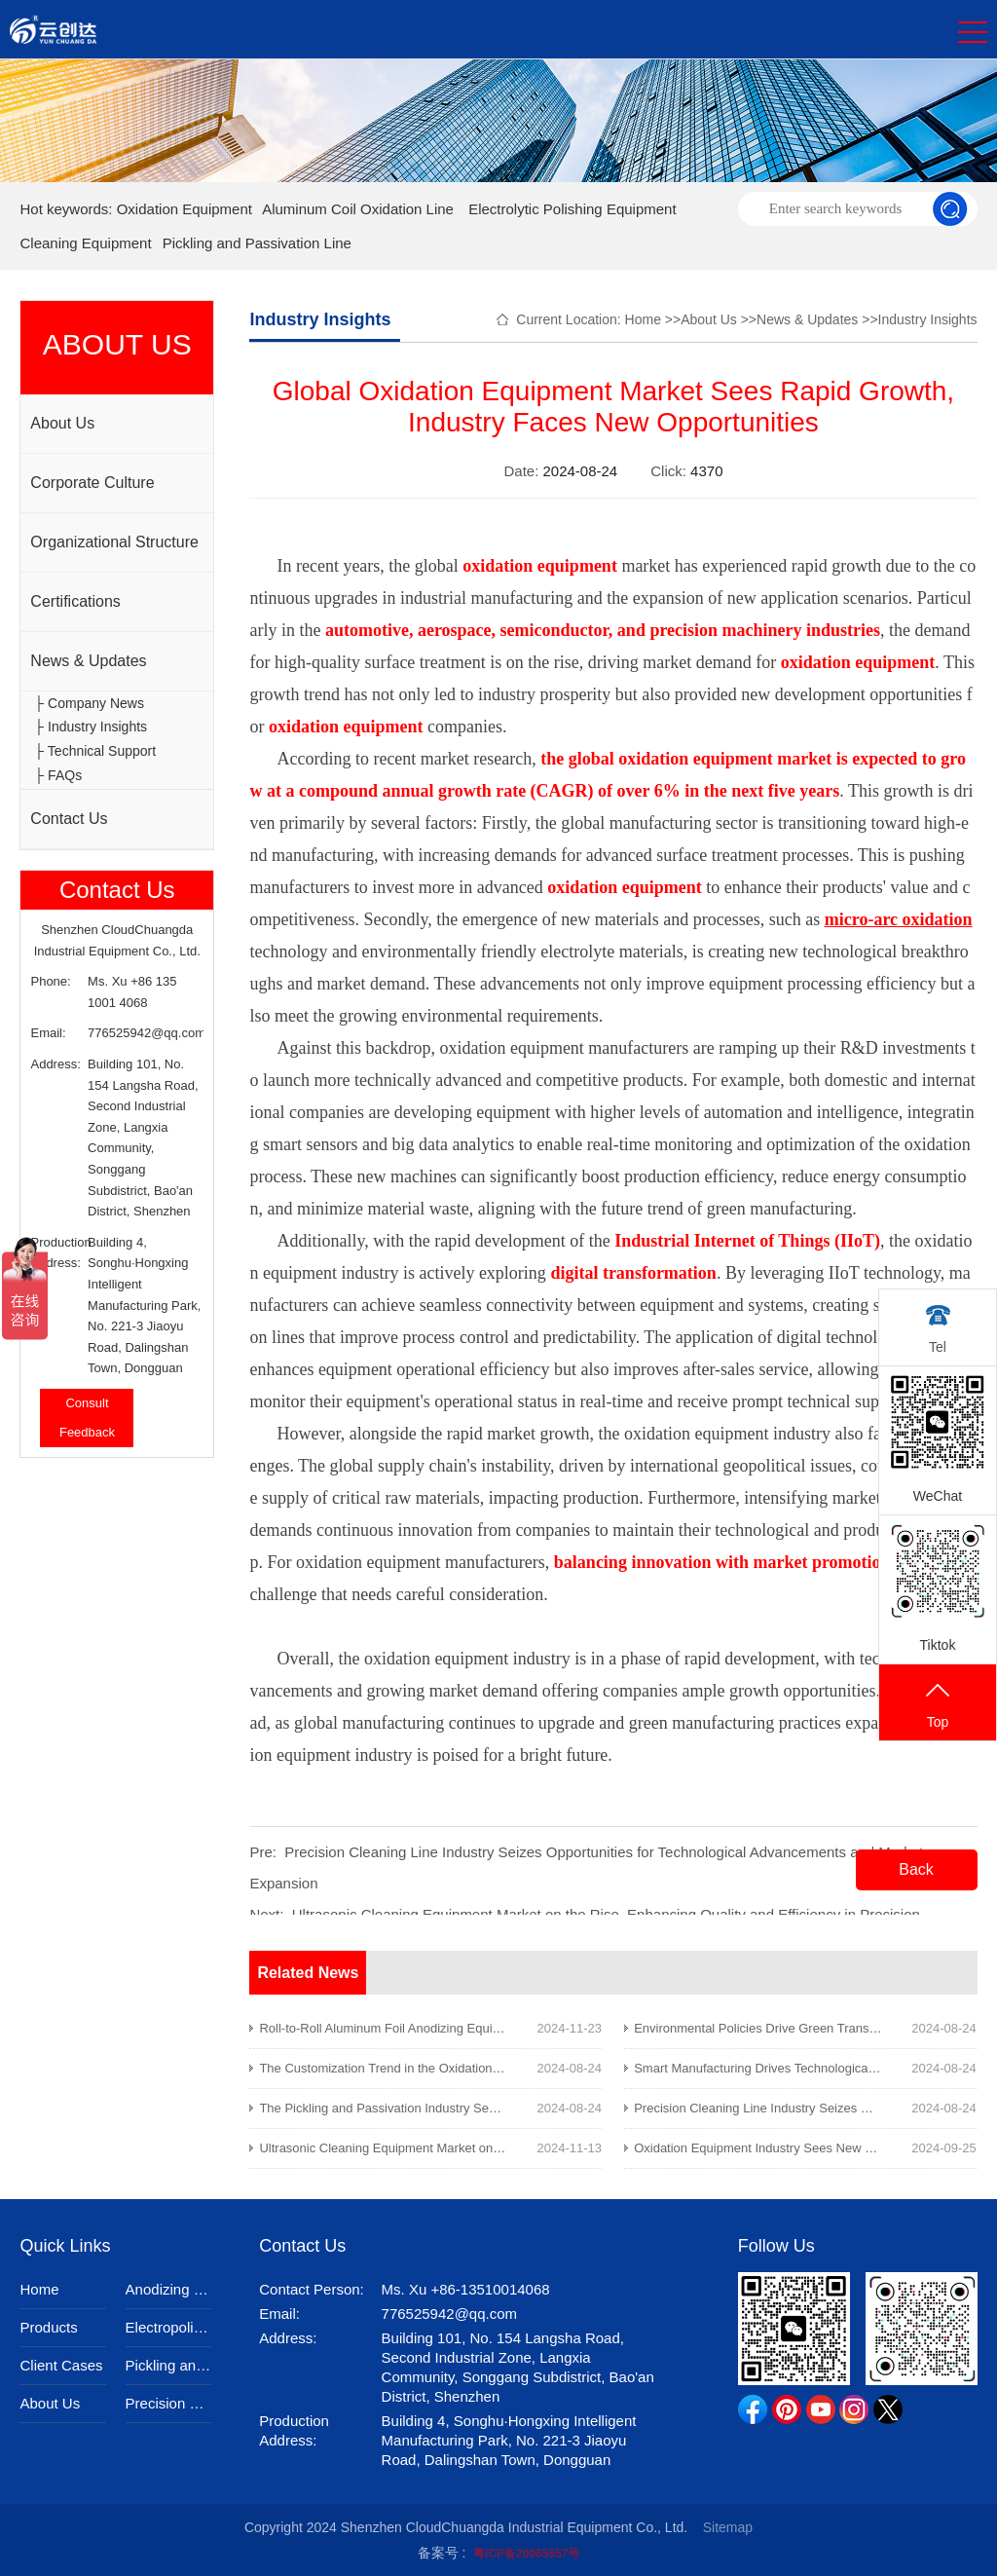 The image size is (997, 2576). Describe the element at coordinates (48, 2327) in the screenshot. I see `Products` at that location.